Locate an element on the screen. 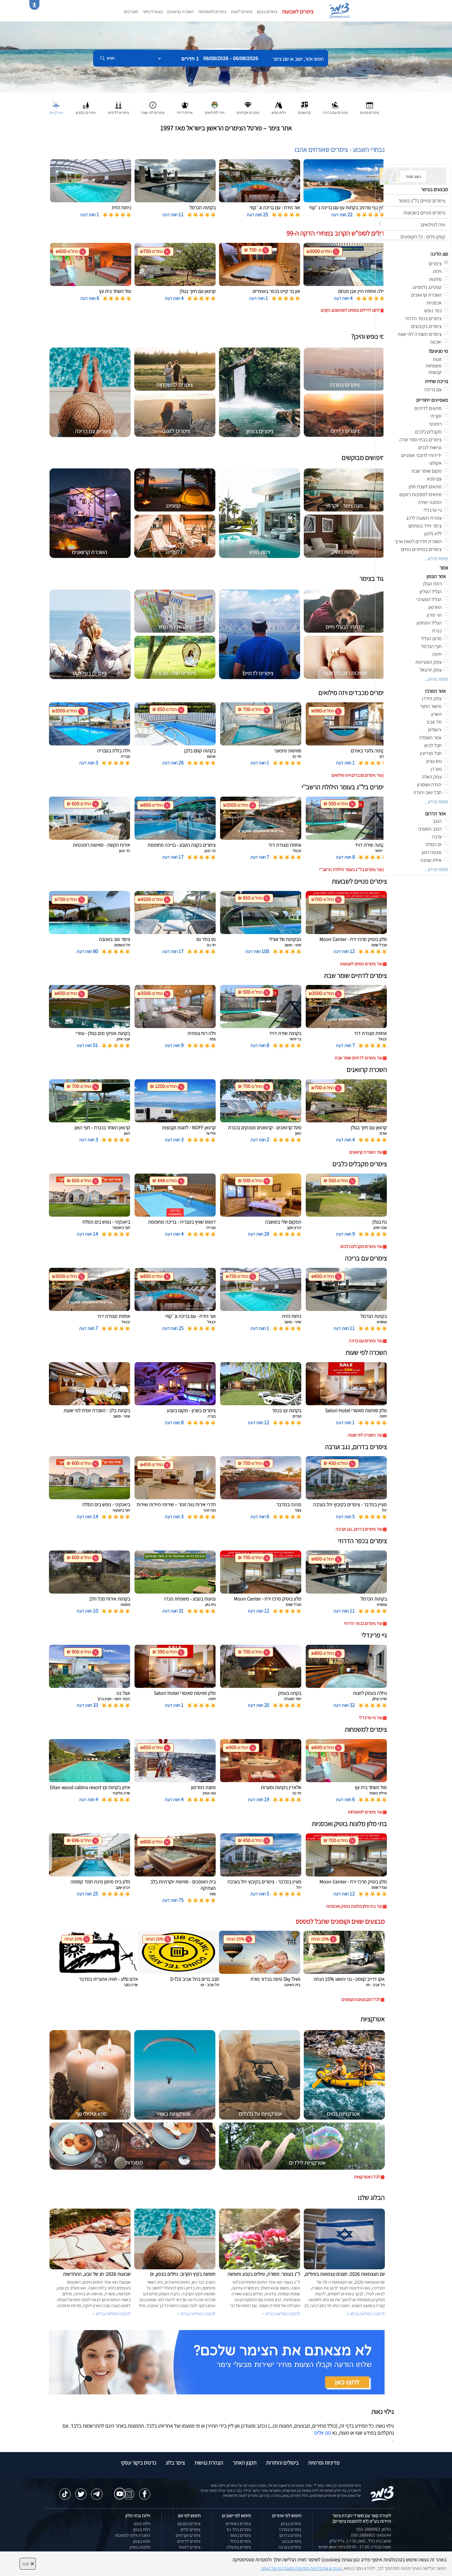 The image size is (452, 2576). צימרים זולים is located at coordinates (191, 2529).